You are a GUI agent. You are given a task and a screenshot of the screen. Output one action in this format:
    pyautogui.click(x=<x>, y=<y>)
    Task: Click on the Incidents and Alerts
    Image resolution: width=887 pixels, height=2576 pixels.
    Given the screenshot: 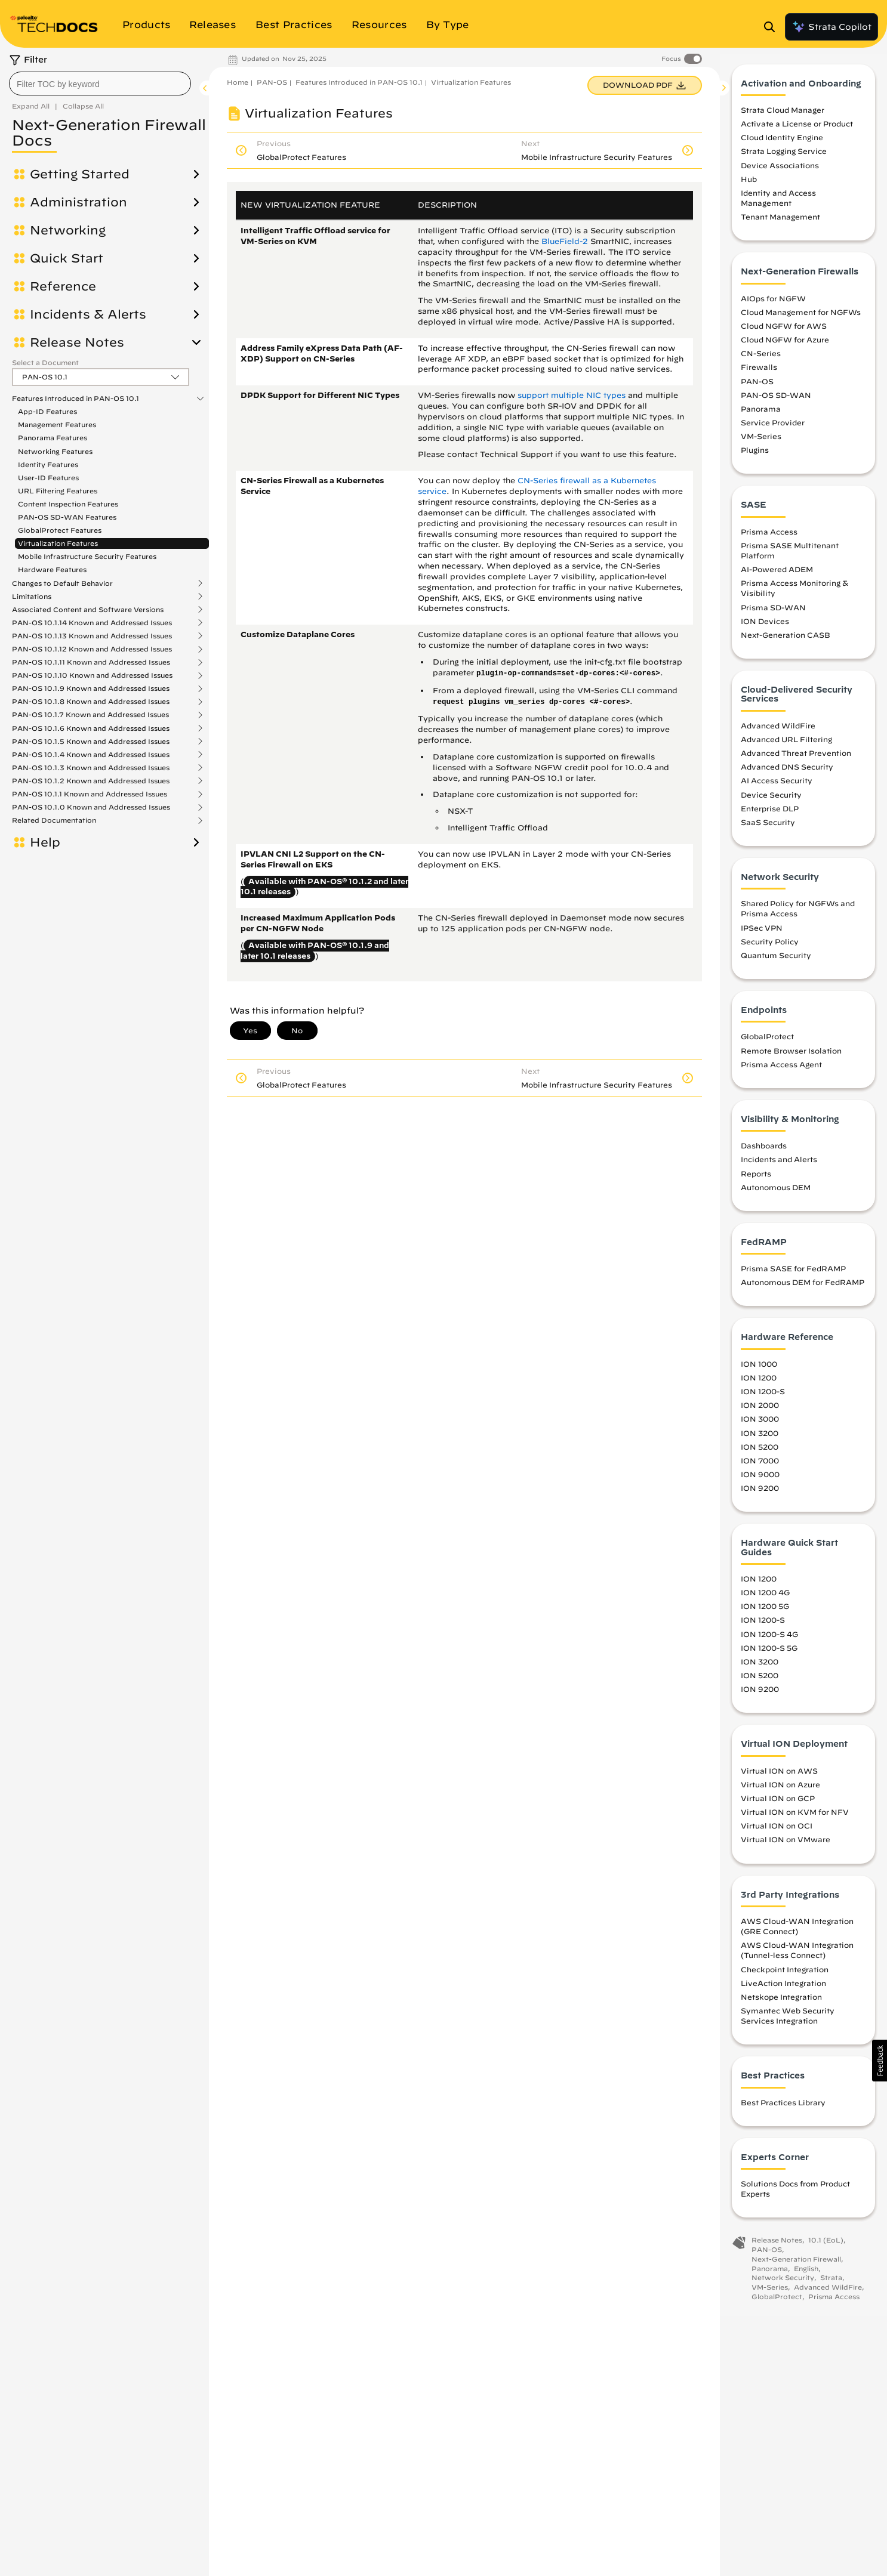 What is the action you would take?
    pyautogui.click(x=779, y=1167)
    